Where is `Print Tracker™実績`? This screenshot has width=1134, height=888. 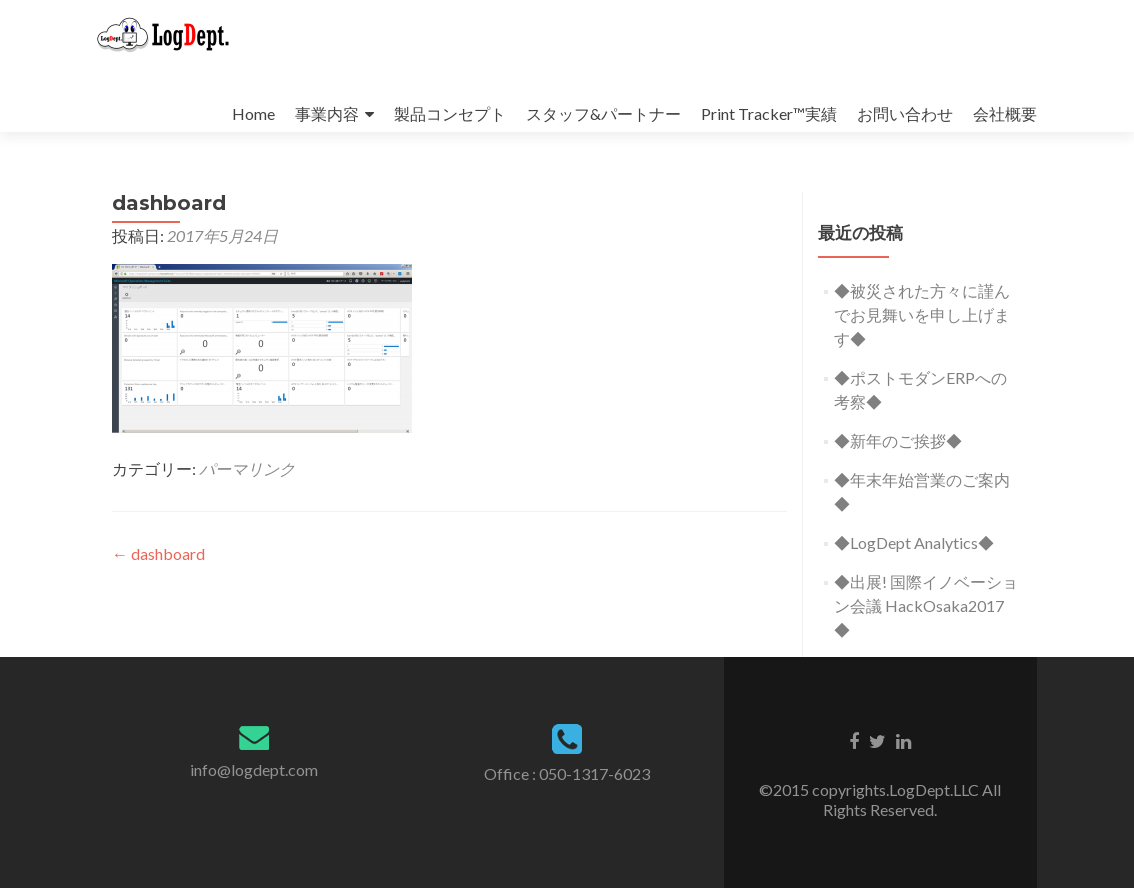
Print Tracker™実績 is located at coordinates (769, 113).